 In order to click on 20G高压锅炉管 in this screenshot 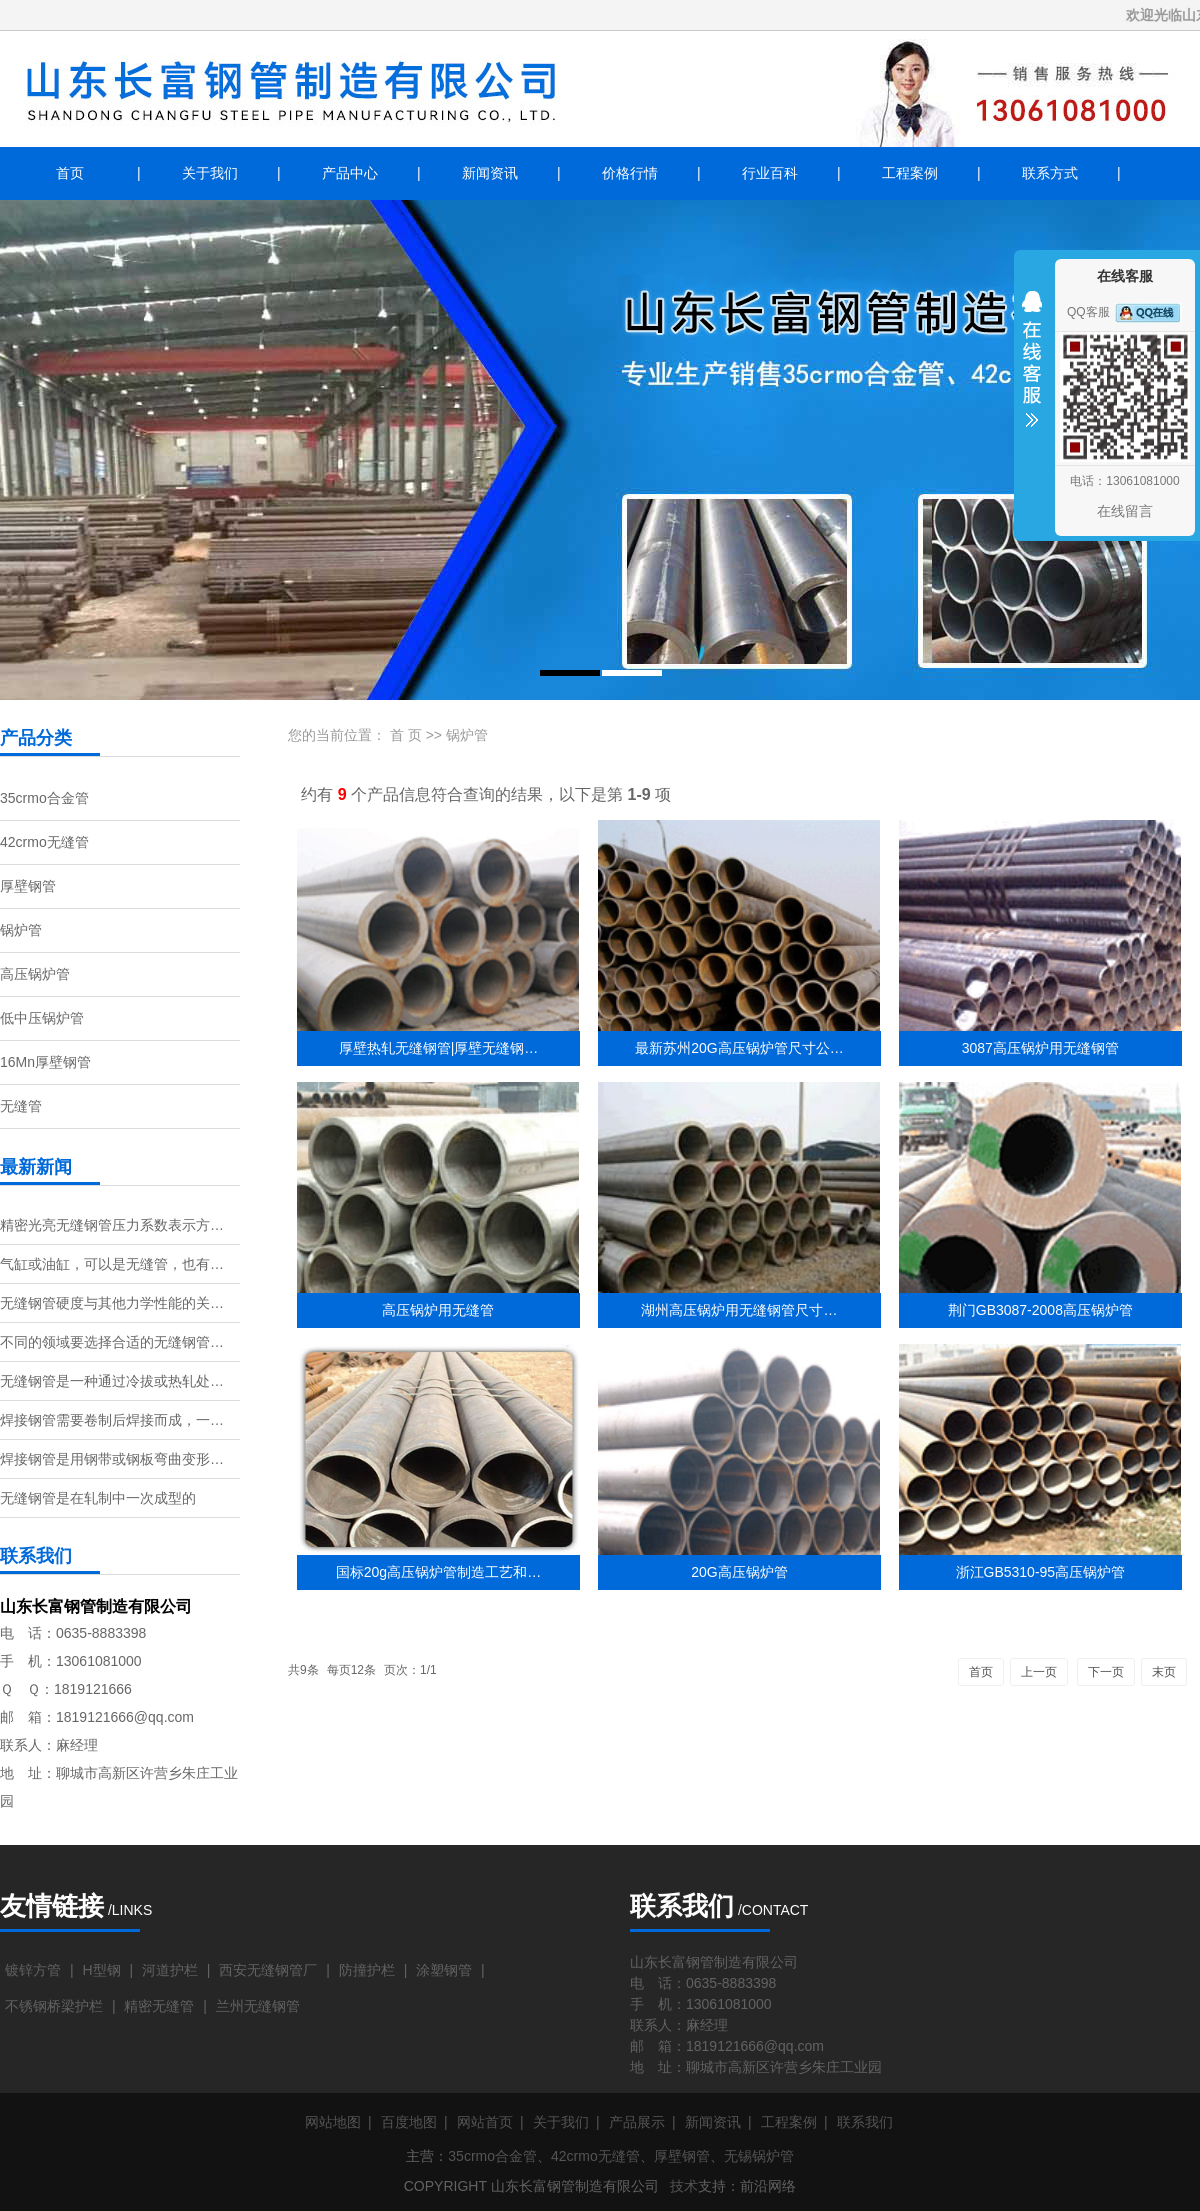, I will do `click(739, 1572)`.